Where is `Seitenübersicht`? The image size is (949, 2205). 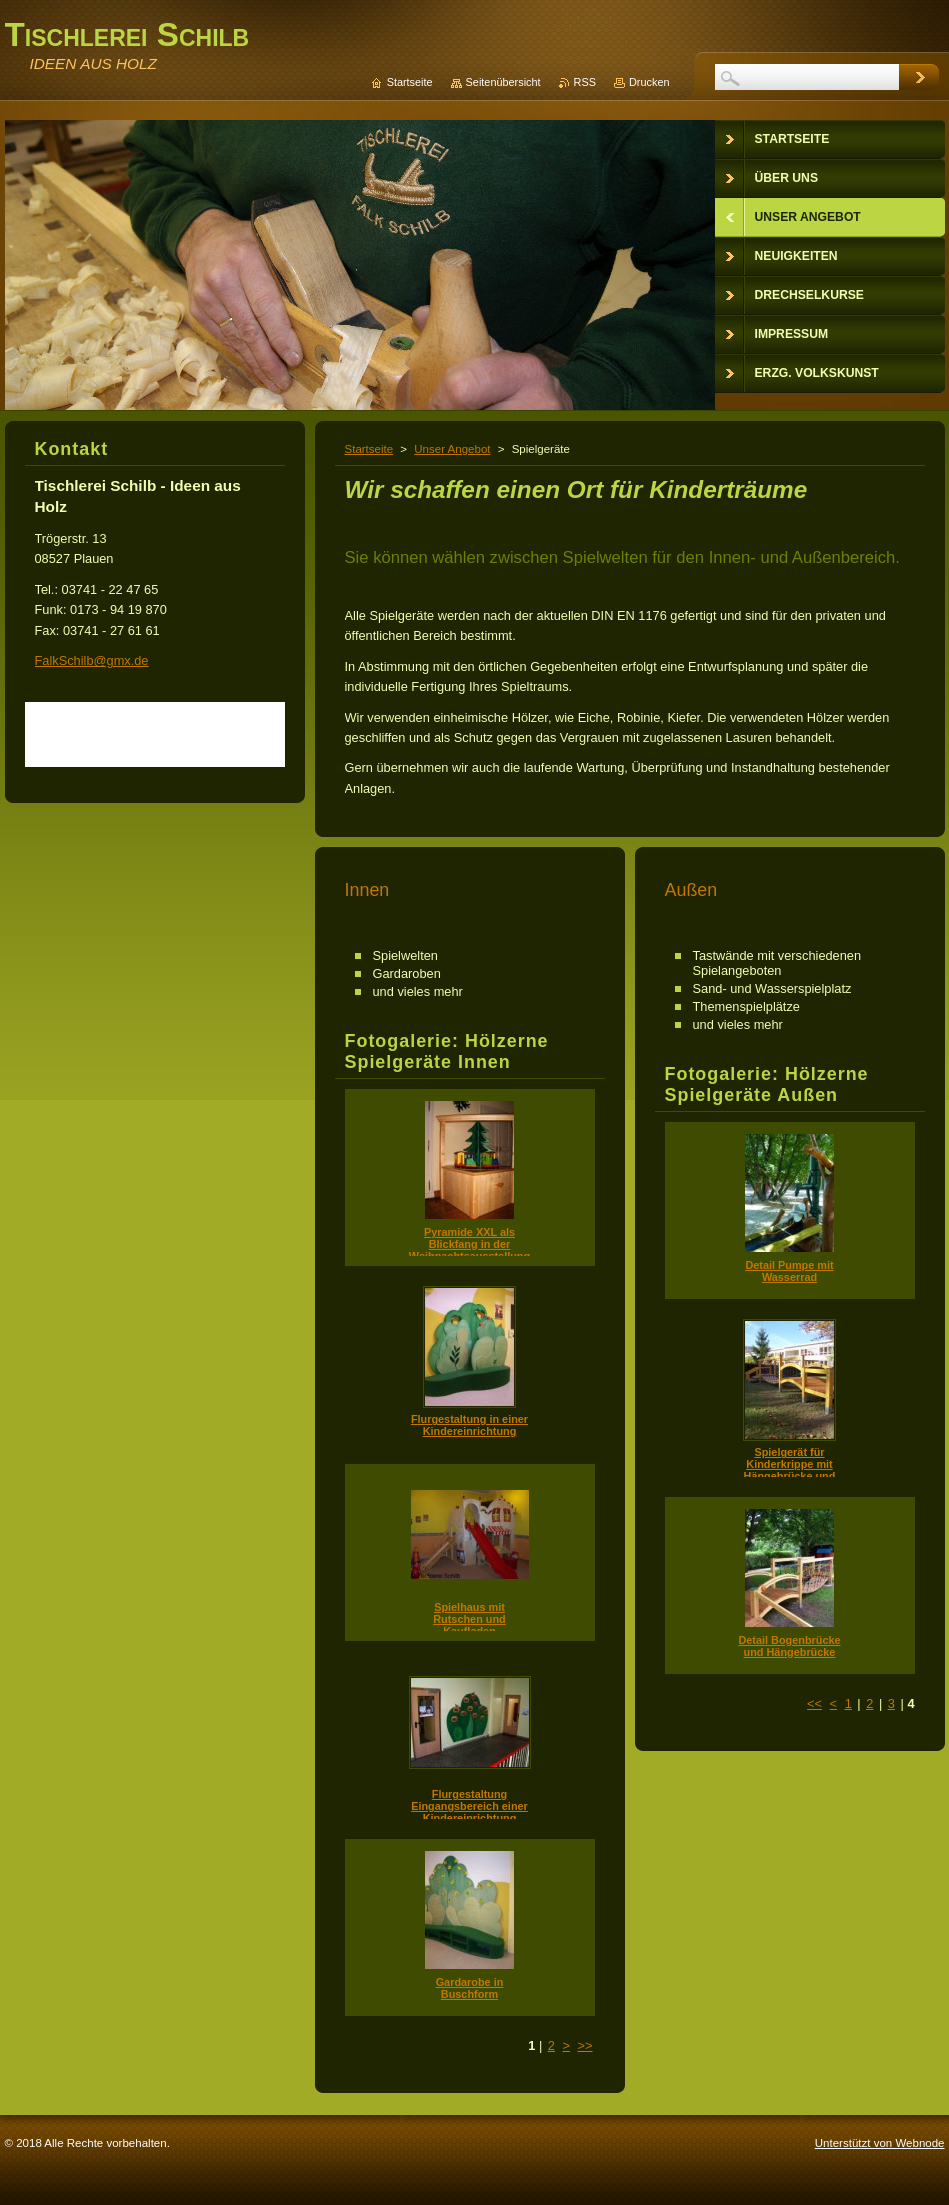 Seitenübersicht is located at coordinates (503, 82).